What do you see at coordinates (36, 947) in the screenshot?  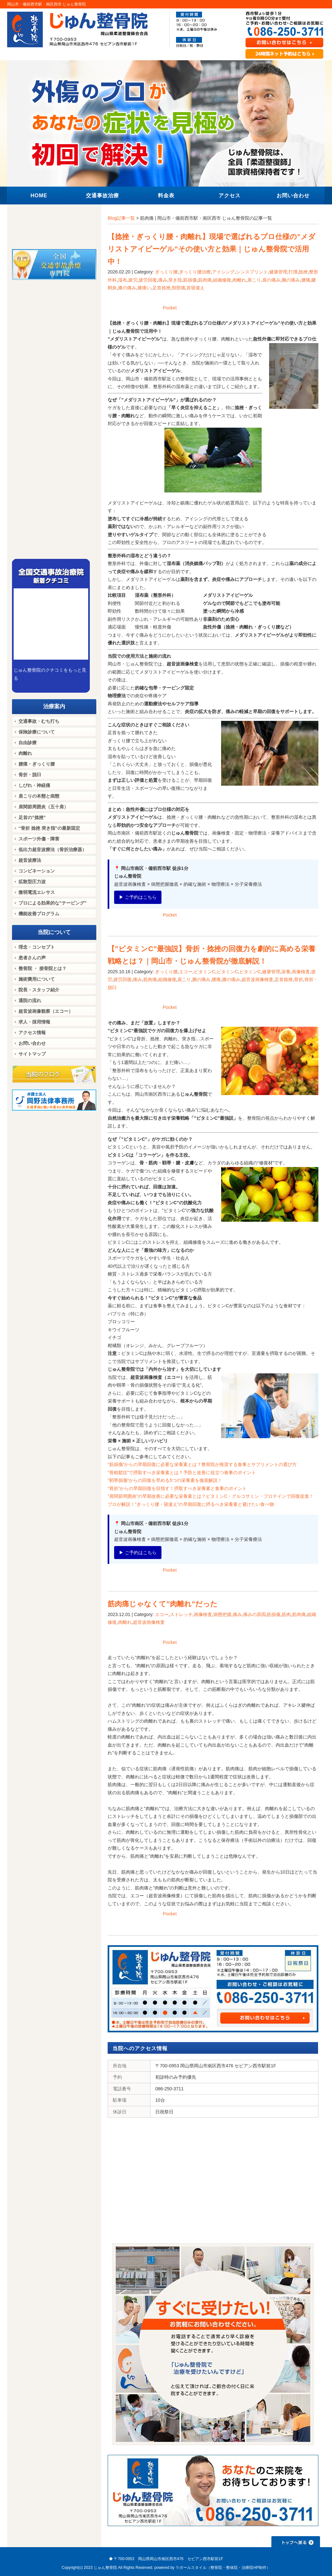 I see `理念・コンセプト` at bounding box center [36, 947].